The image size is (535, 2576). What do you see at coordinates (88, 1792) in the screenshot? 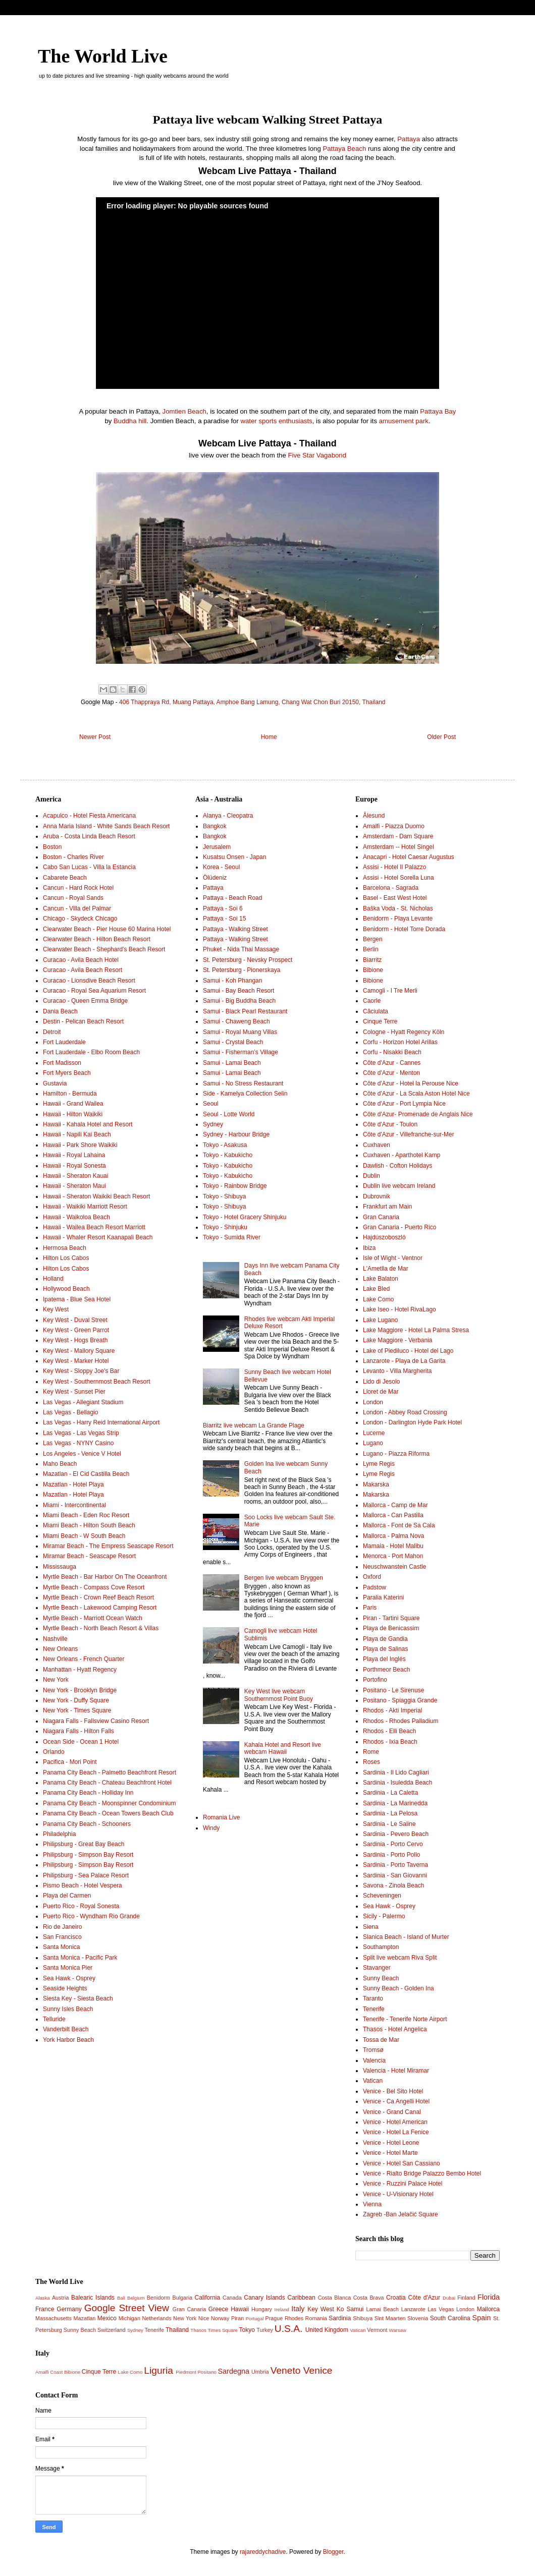
I see `Panama City Beach - Holliday Inn` at bounding box center [88, 1792].